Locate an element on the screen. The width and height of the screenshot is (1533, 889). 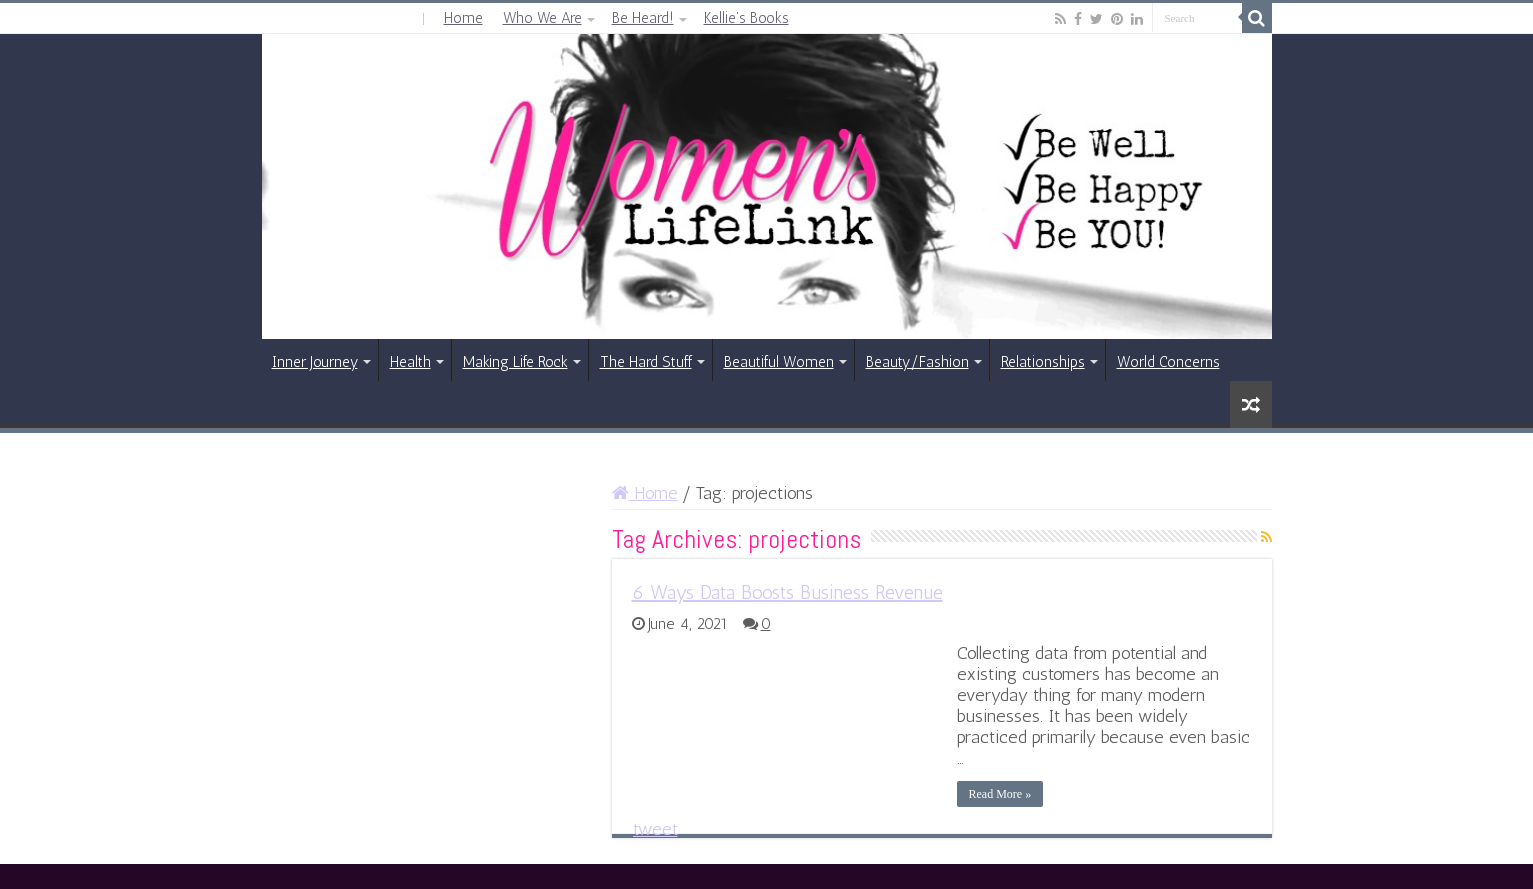
The Hard Stuff is located at coordinates (646, 362).